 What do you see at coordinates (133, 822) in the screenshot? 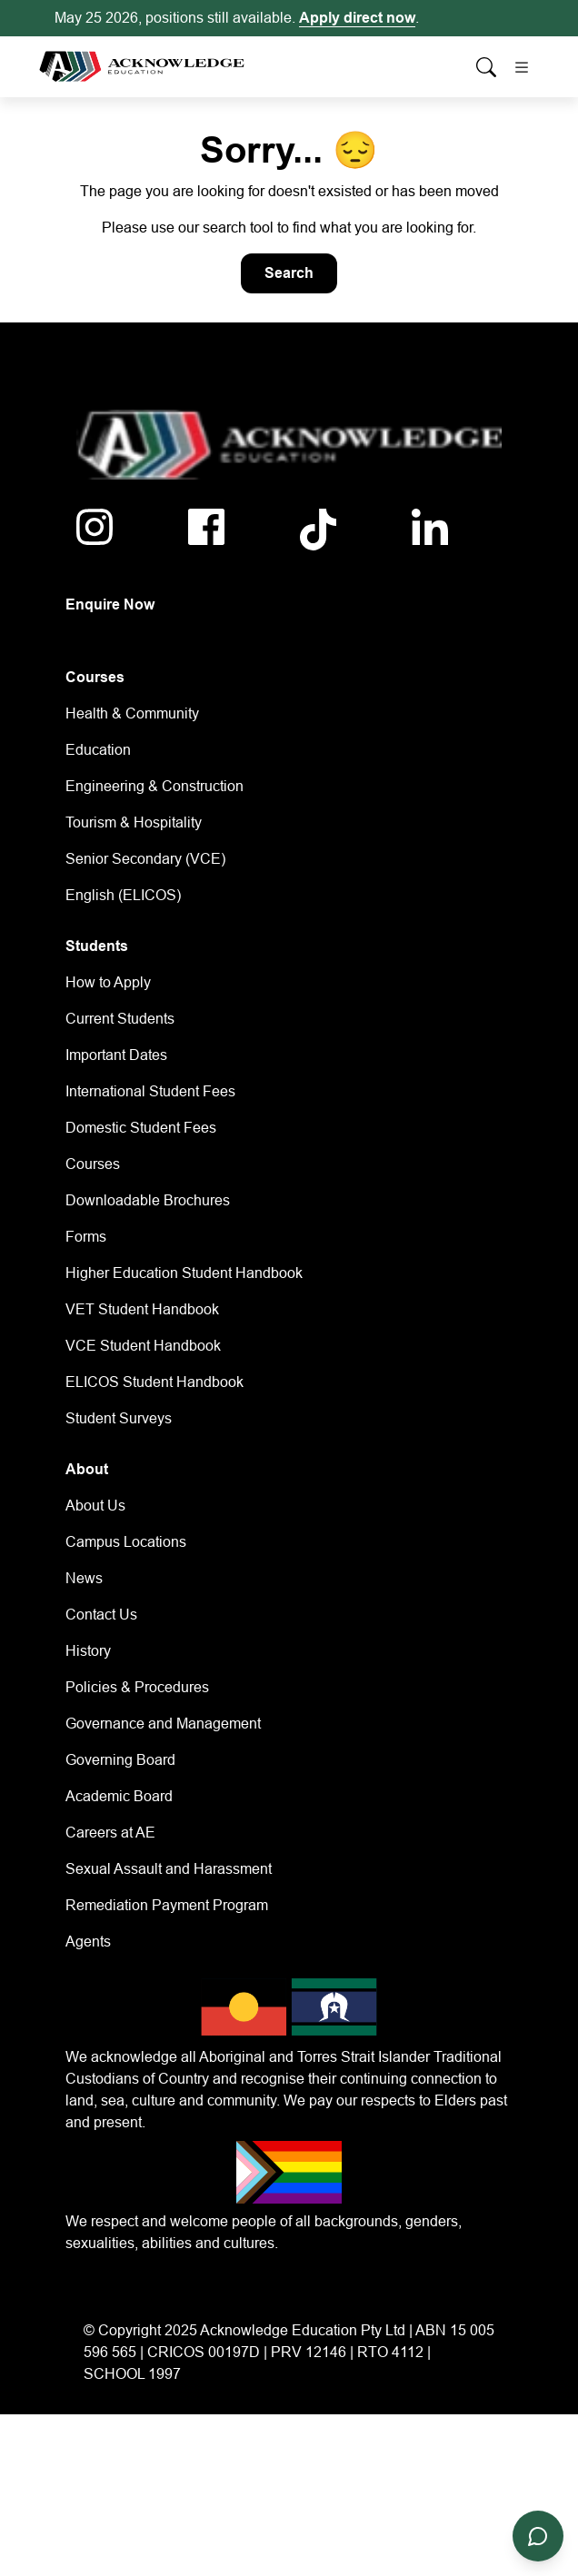
I see `Tourism & Hospitality` at bounding box center [133, 822].